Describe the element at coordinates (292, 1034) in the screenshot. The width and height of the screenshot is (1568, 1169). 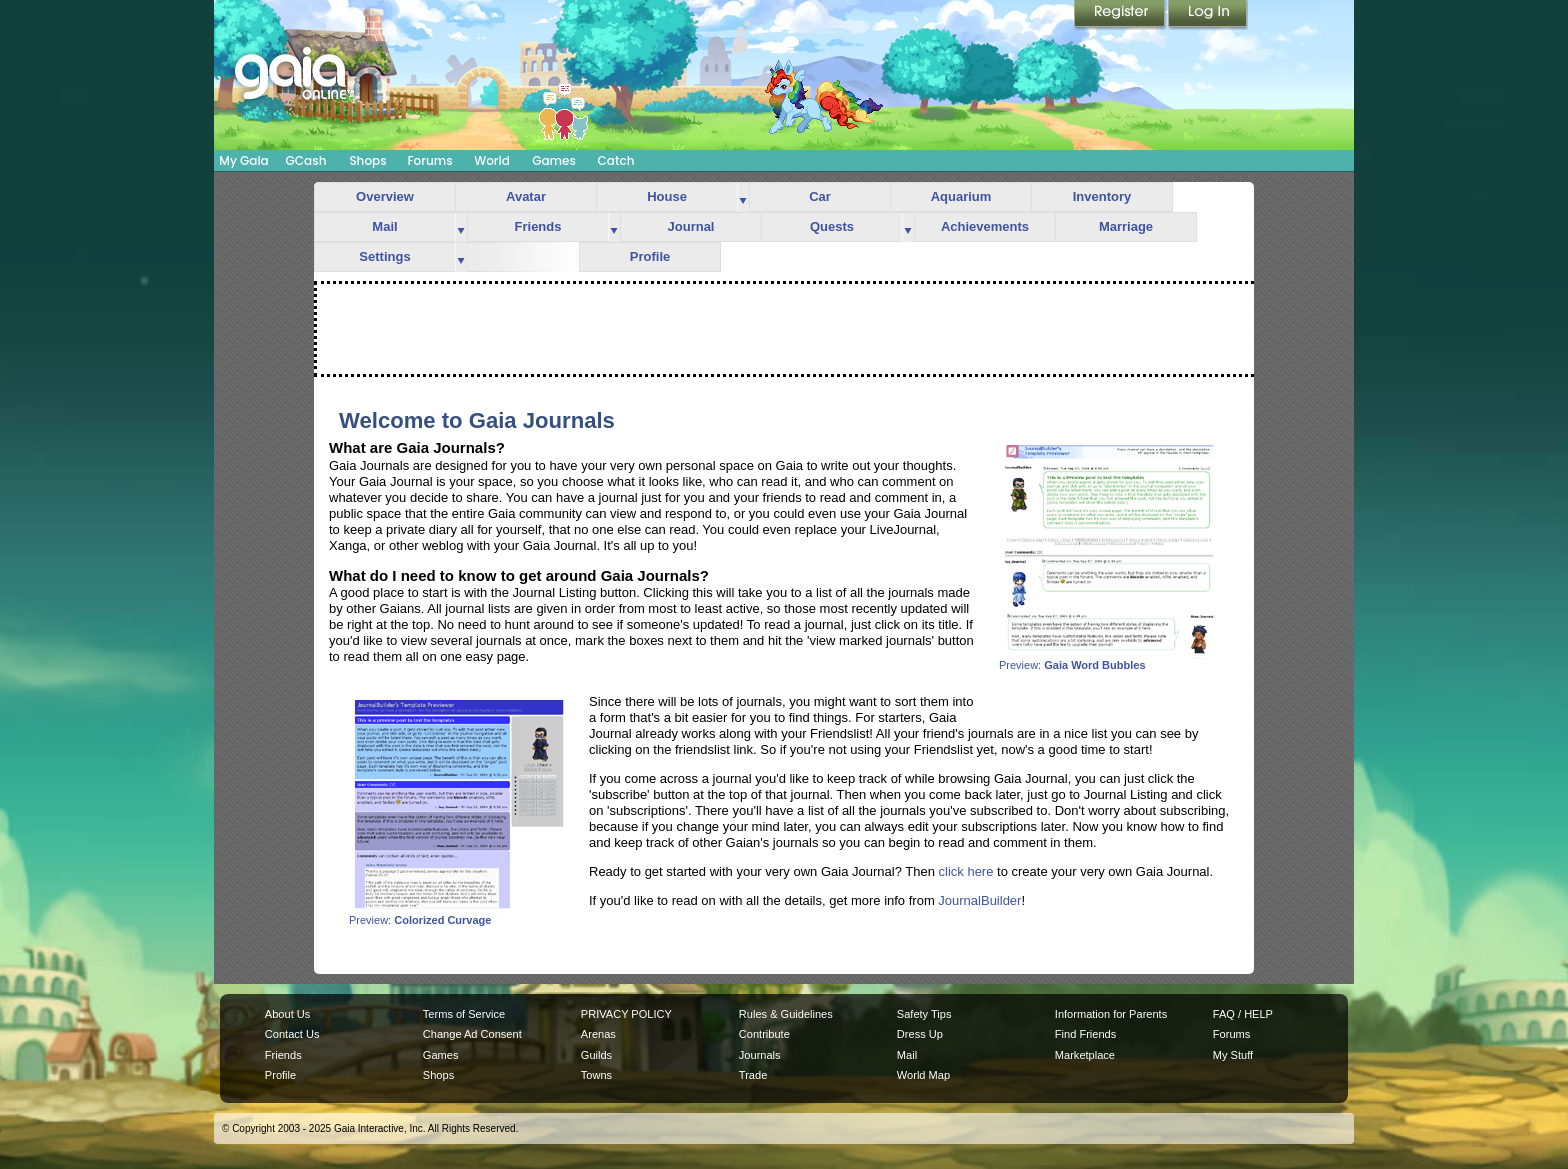
I see `Contact Us` at that location.